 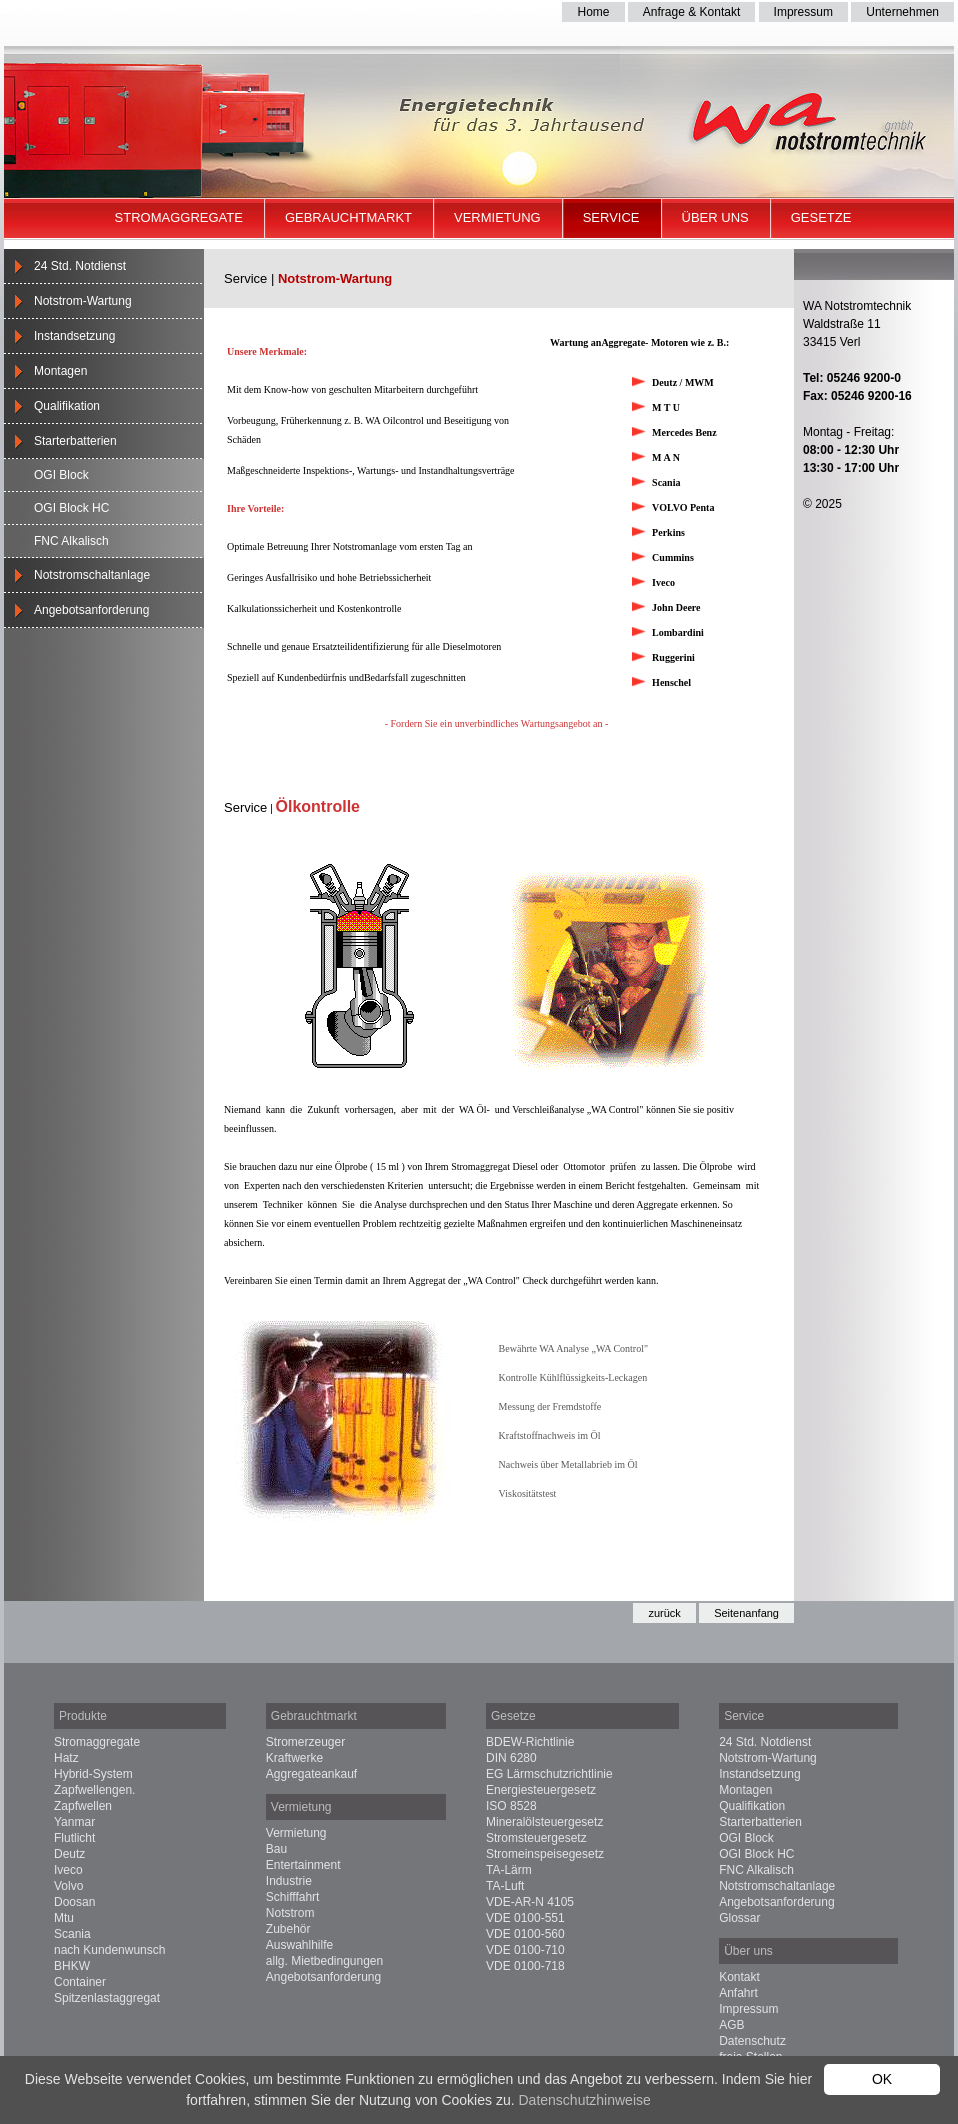 I want to click on Stromsteuergesetz, so click(x=536, y=1838).